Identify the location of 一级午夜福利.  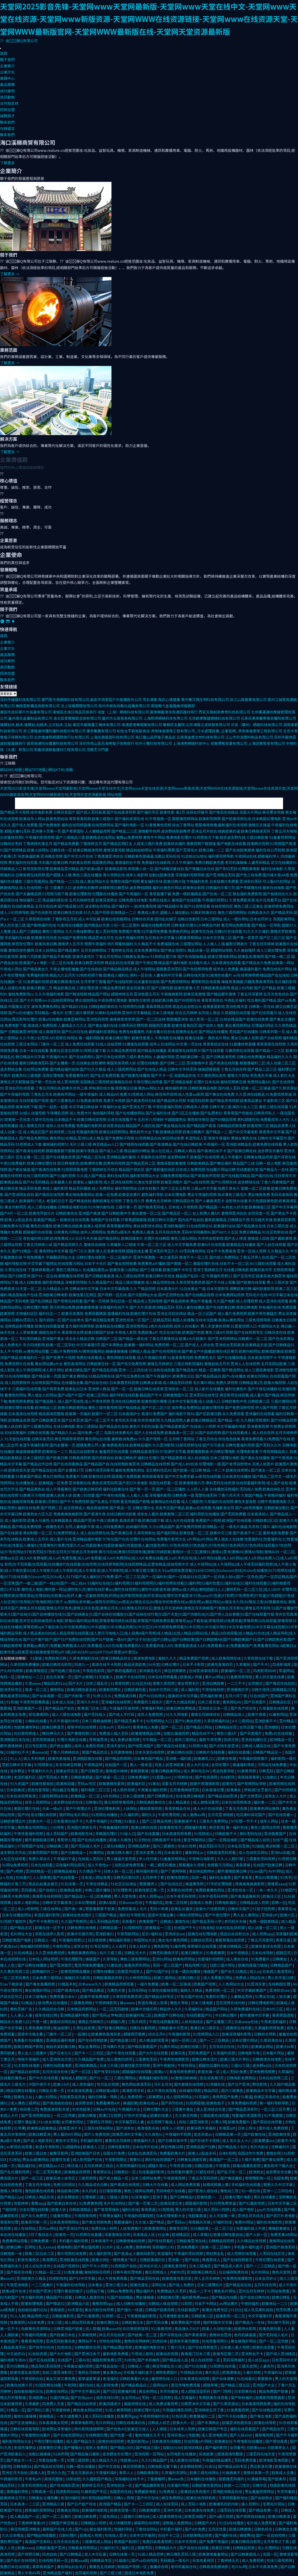
(87, 1094).